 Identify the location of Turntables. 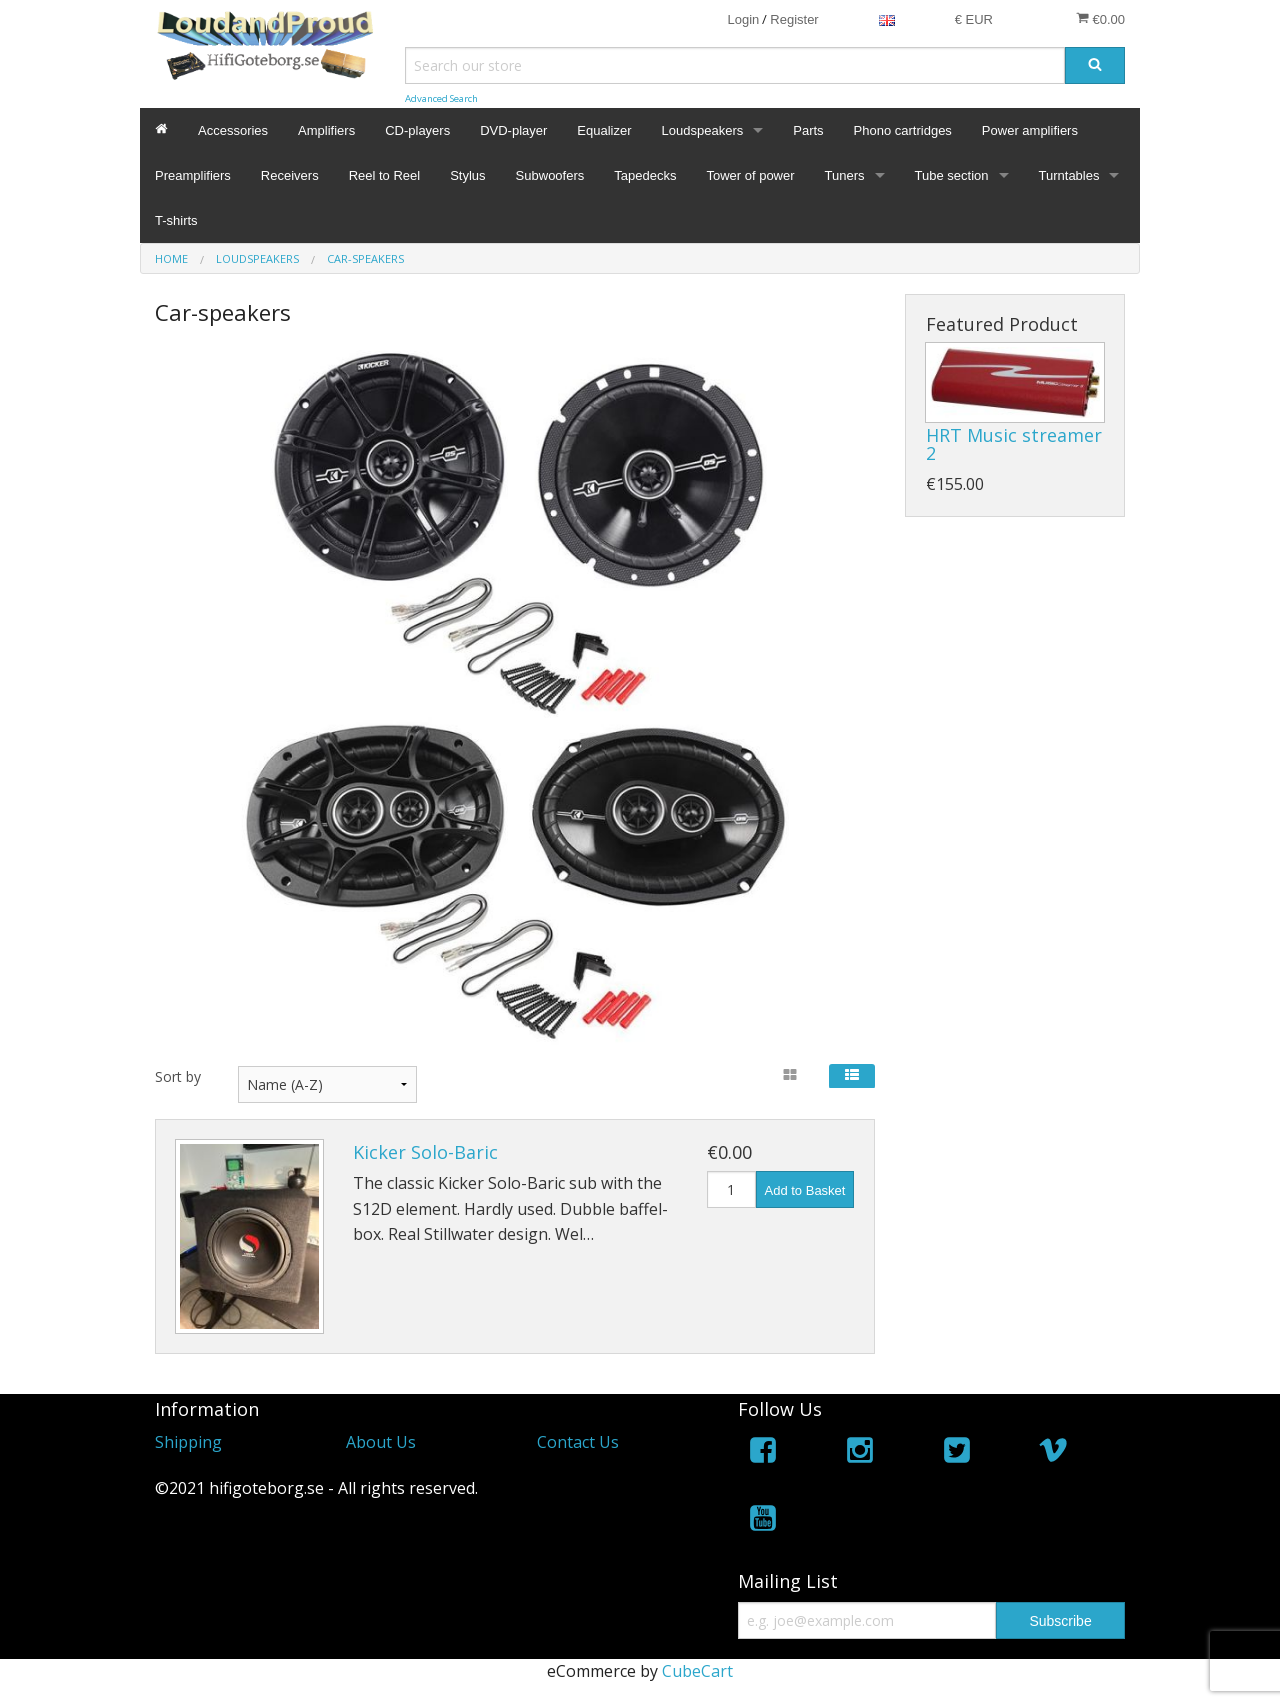
(1069, 175).